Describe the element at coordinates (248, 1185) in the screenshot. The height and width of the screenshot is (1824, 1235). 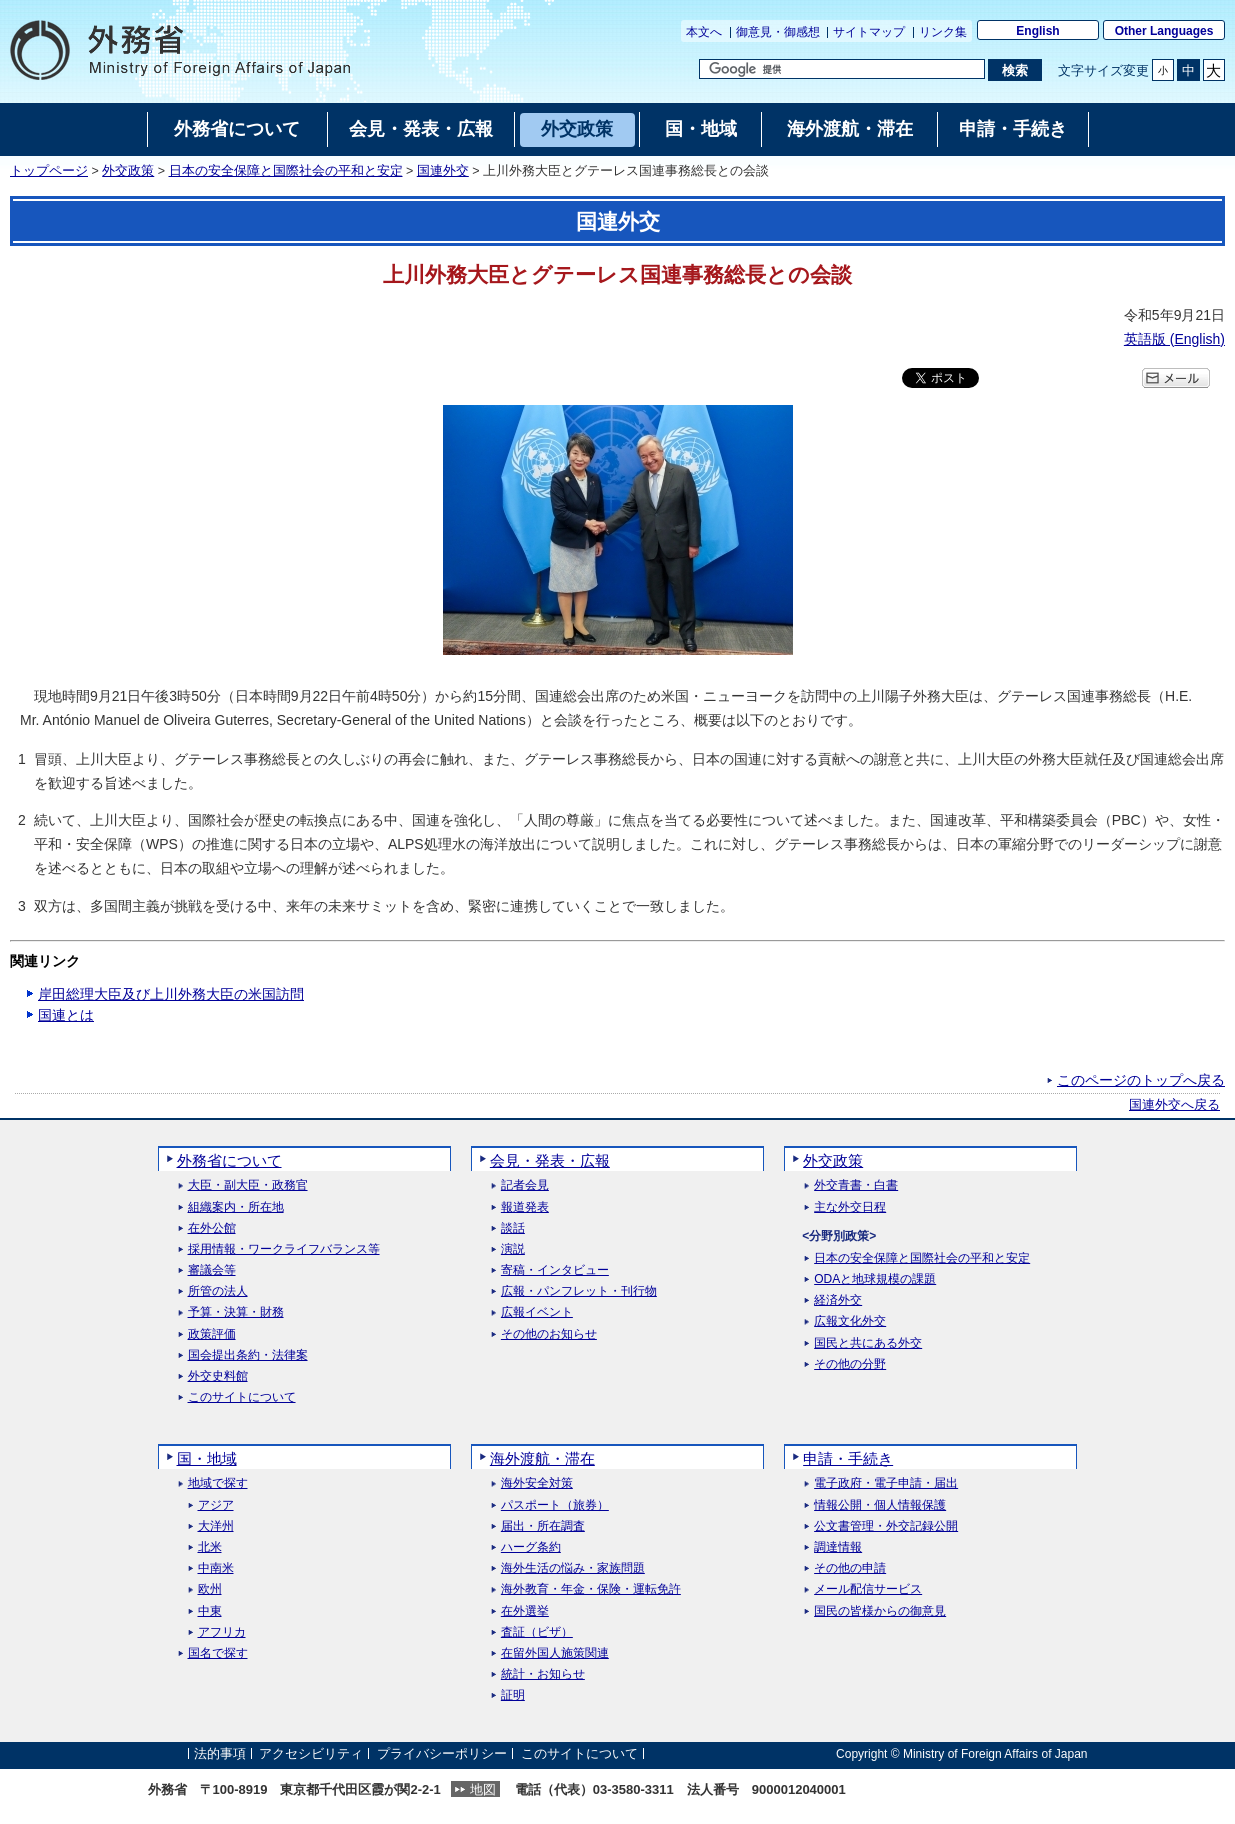
I see `大臣・副大臣・政務官` at that location.